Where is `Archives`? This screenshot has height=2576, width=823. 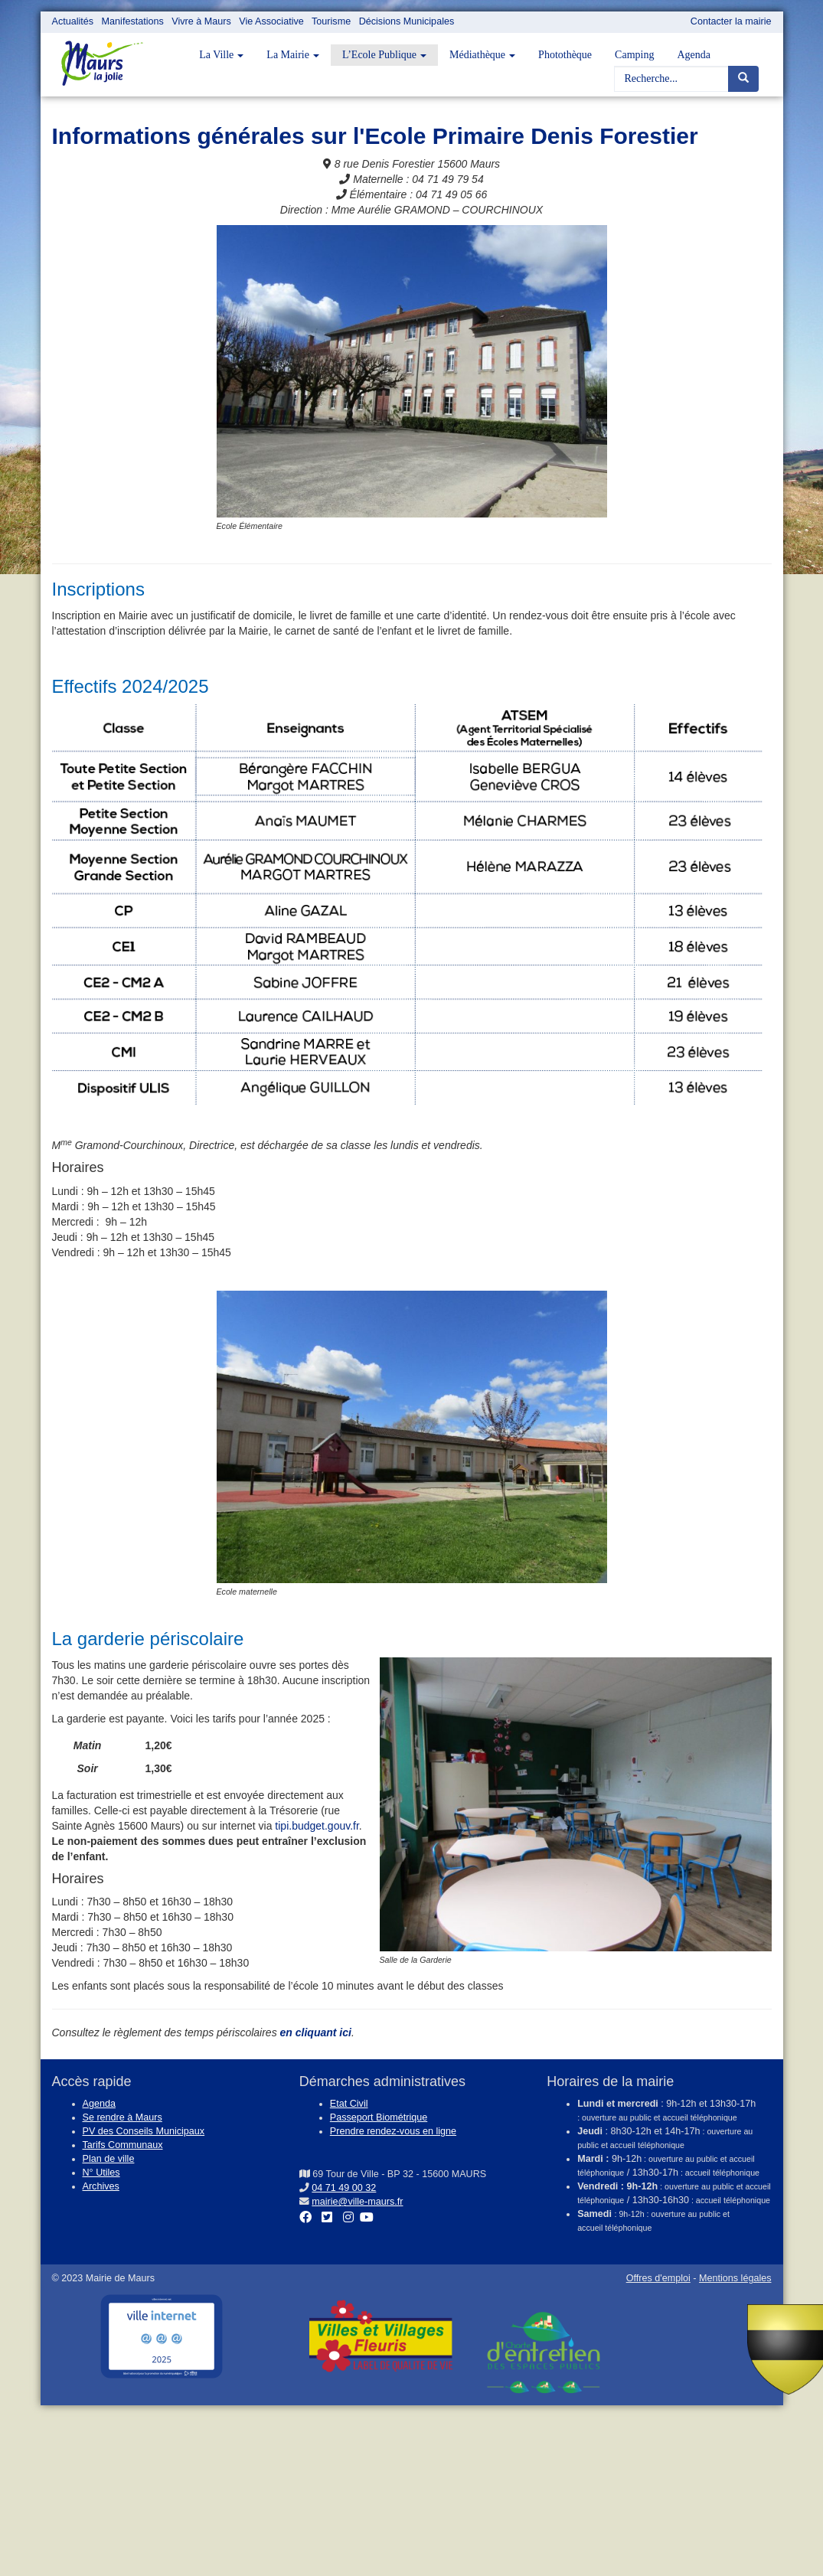
Archives is located at coordinates (101, 2186).